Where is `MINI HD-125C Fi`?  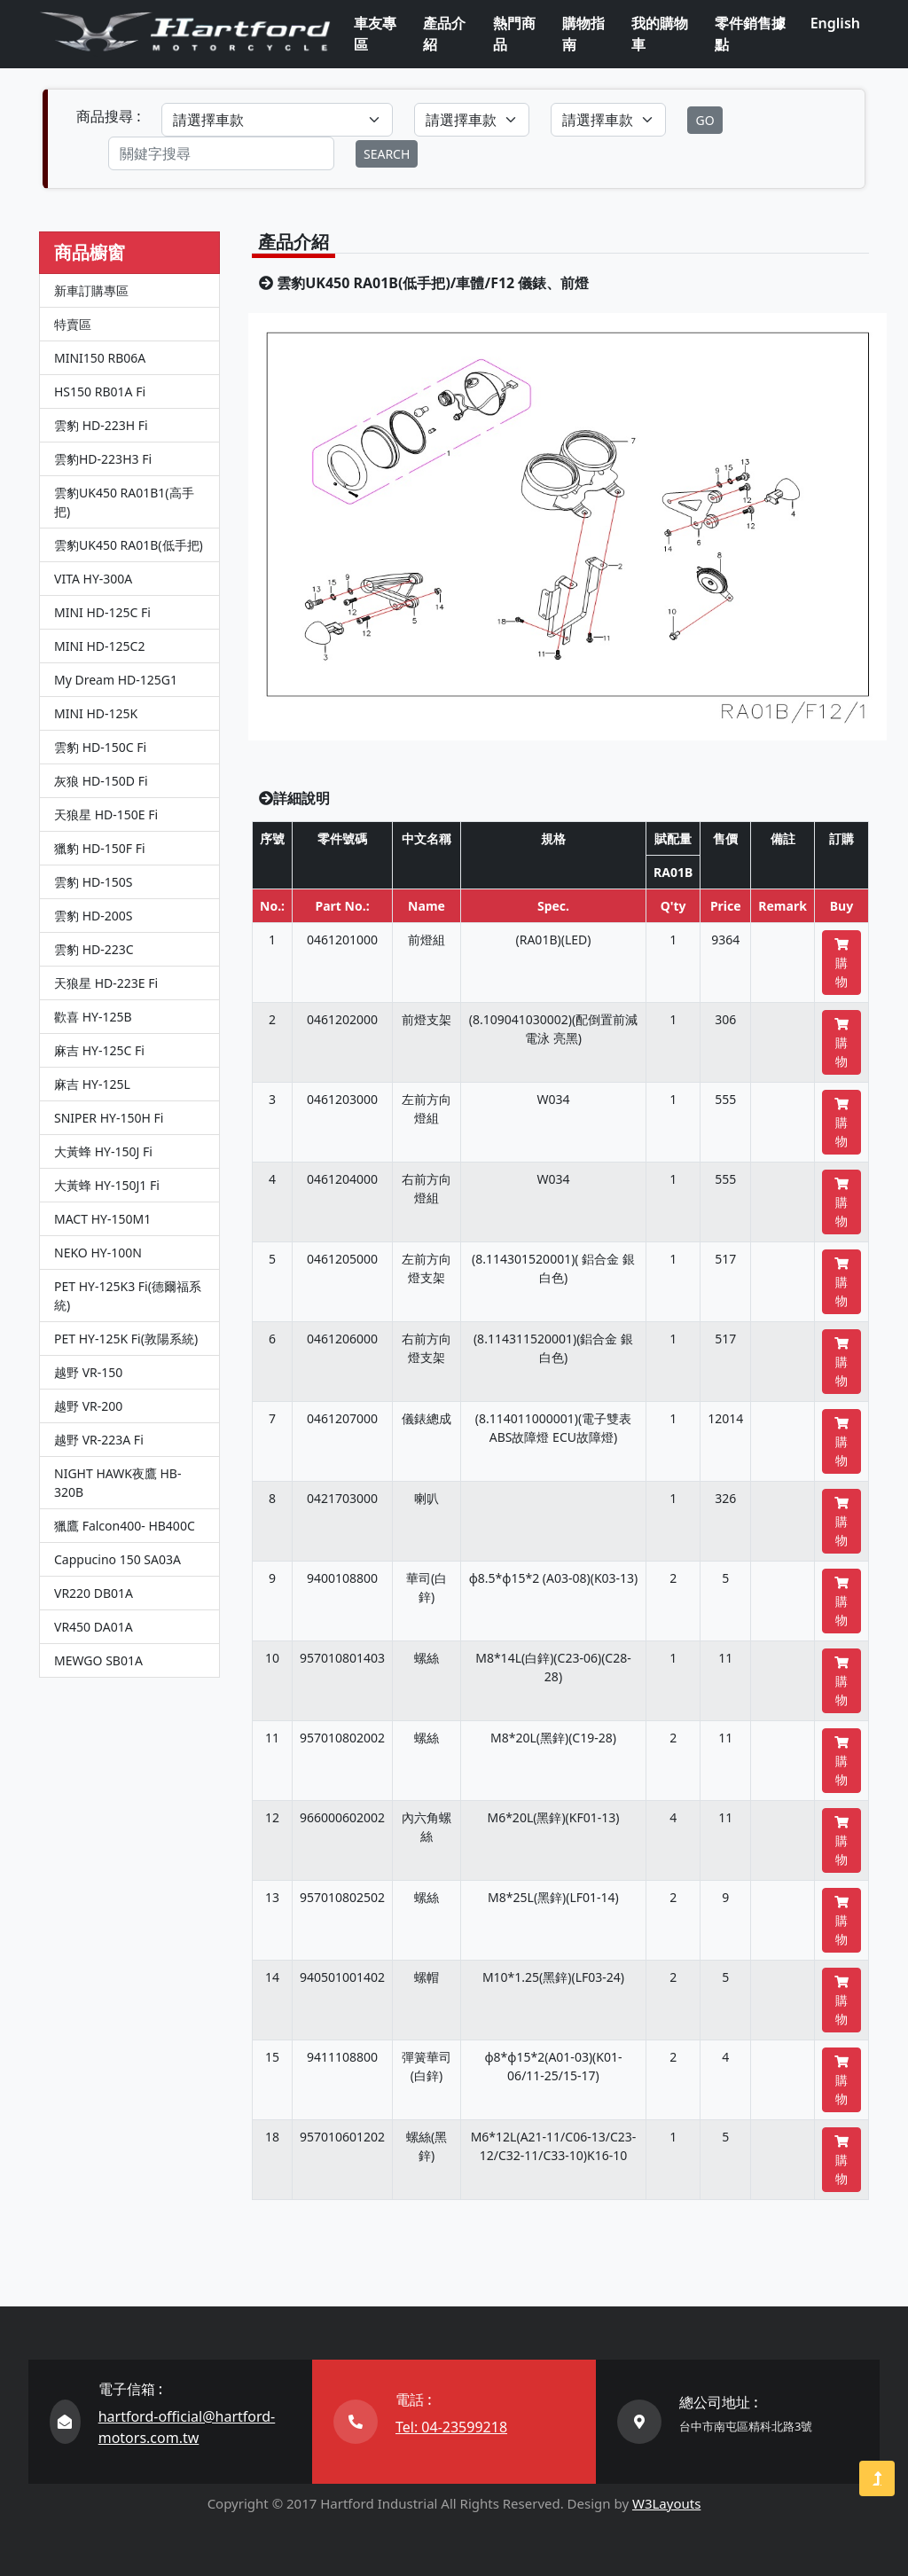 MINI HD-125C Fi is located at coordinates (102, 612).